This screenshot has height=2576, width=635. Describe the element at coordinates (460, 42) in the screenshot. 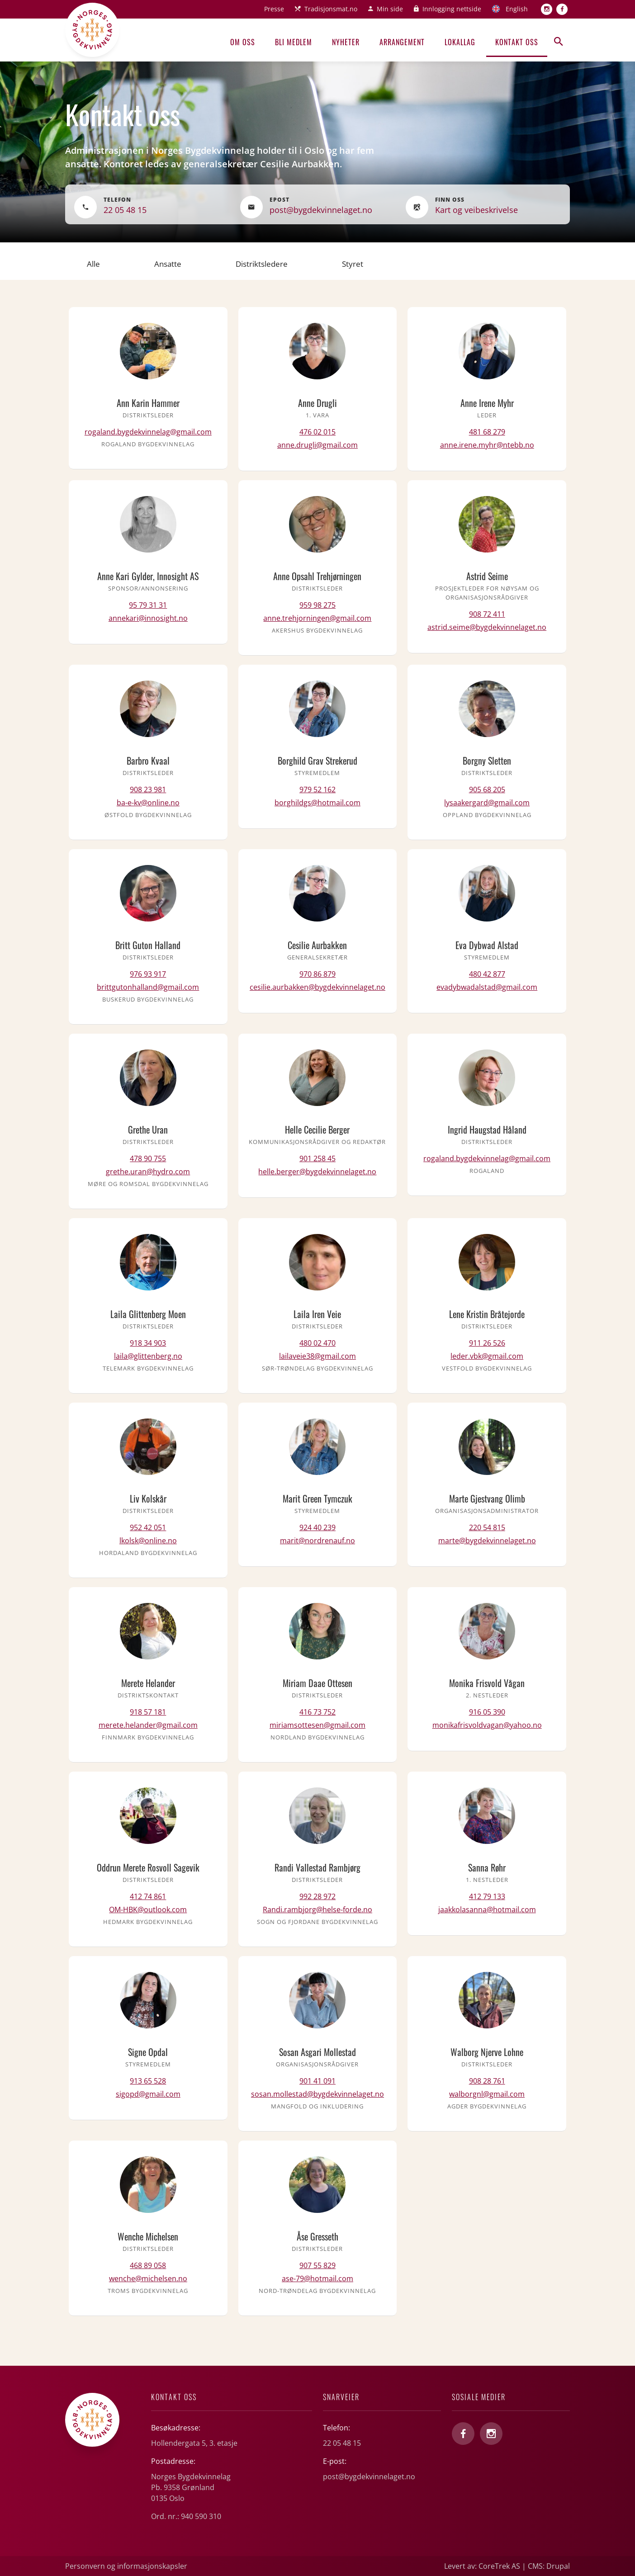

I see `Lokallag` at that location.